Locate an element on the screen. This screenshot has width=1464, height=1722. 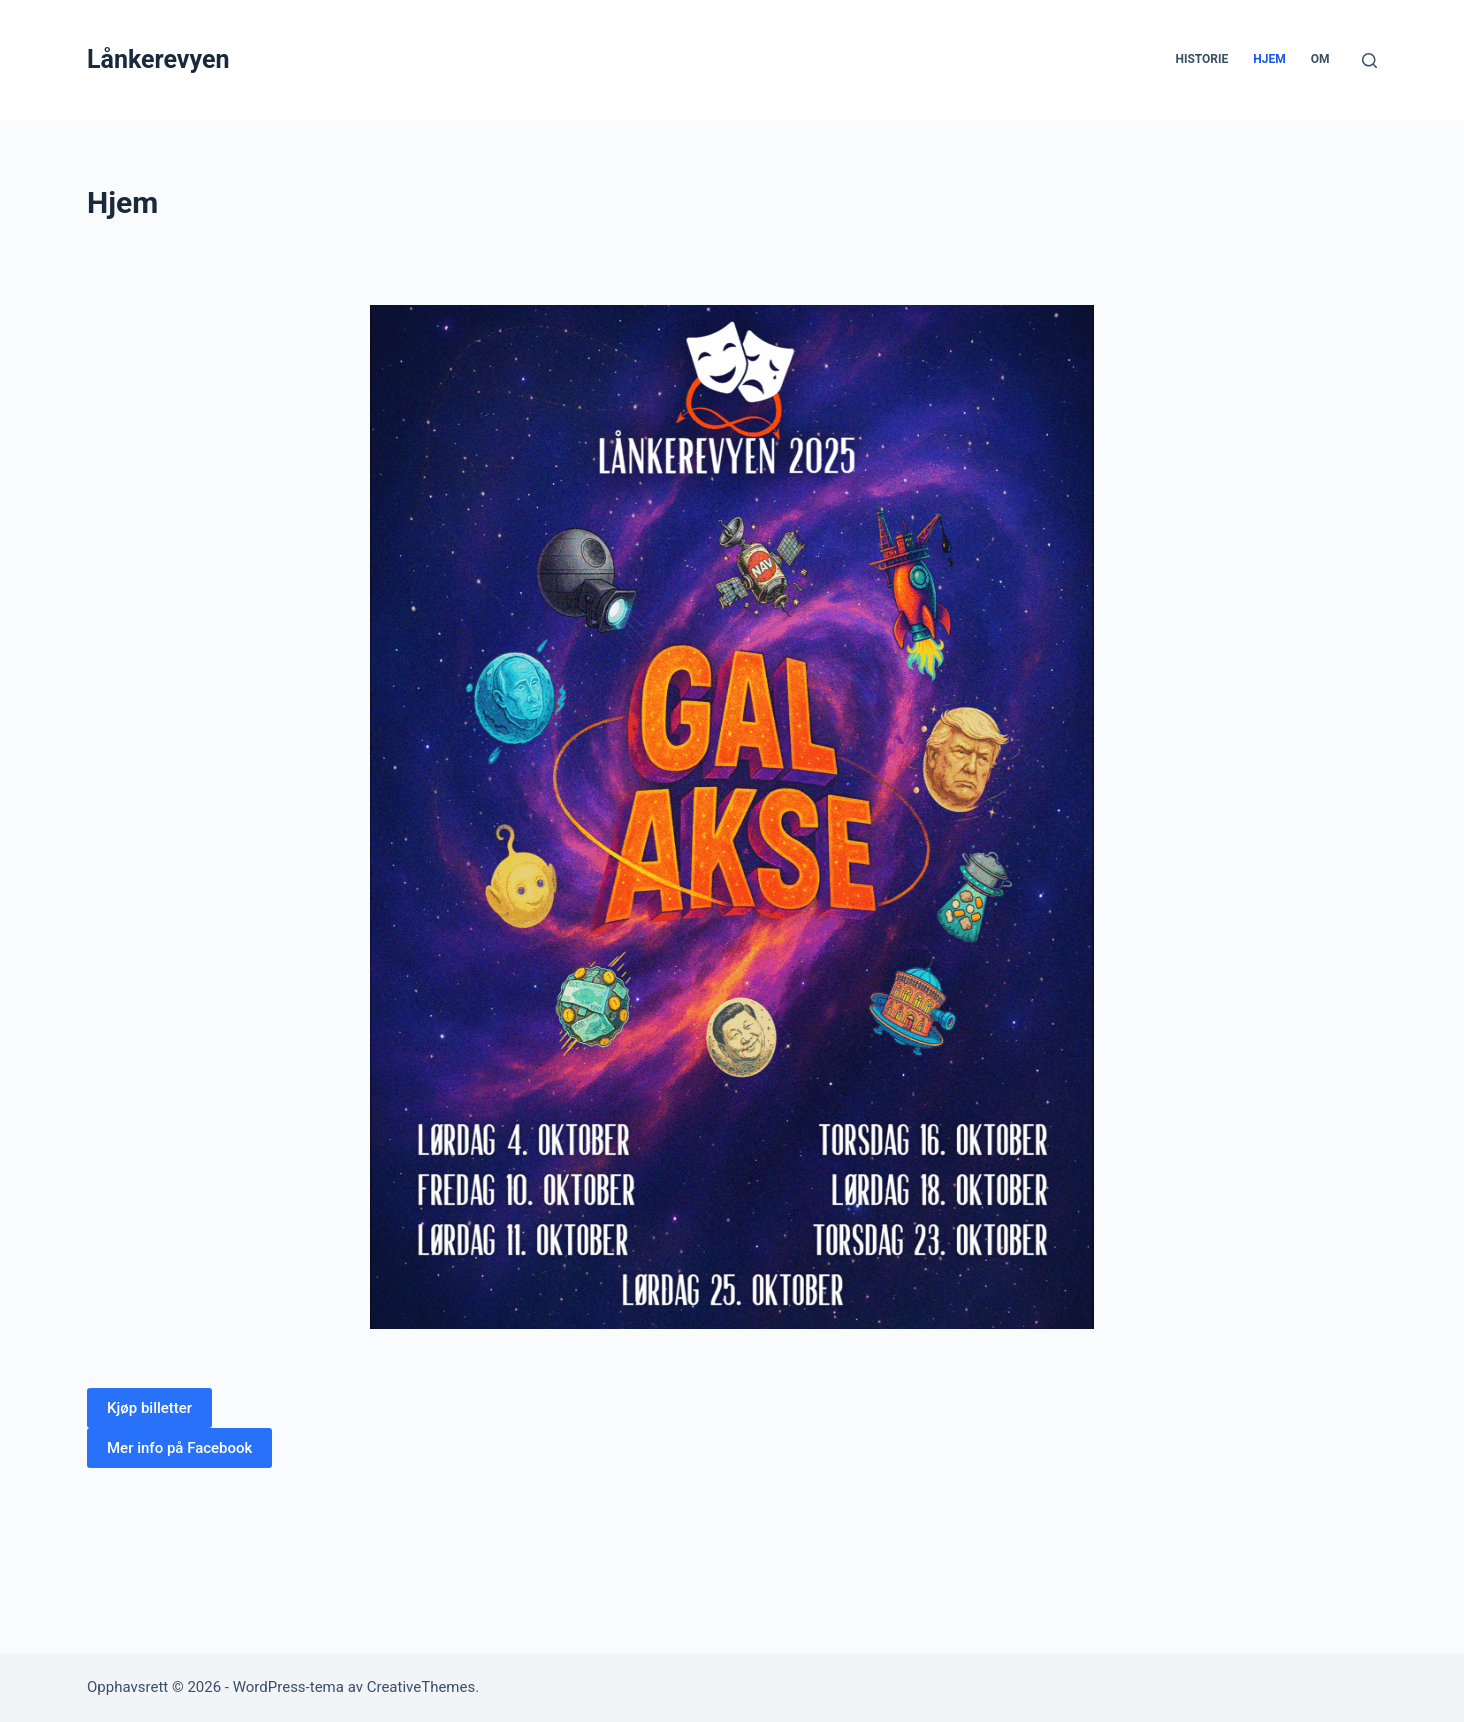
CreativeThemes is located at coordinates (421, 1687).